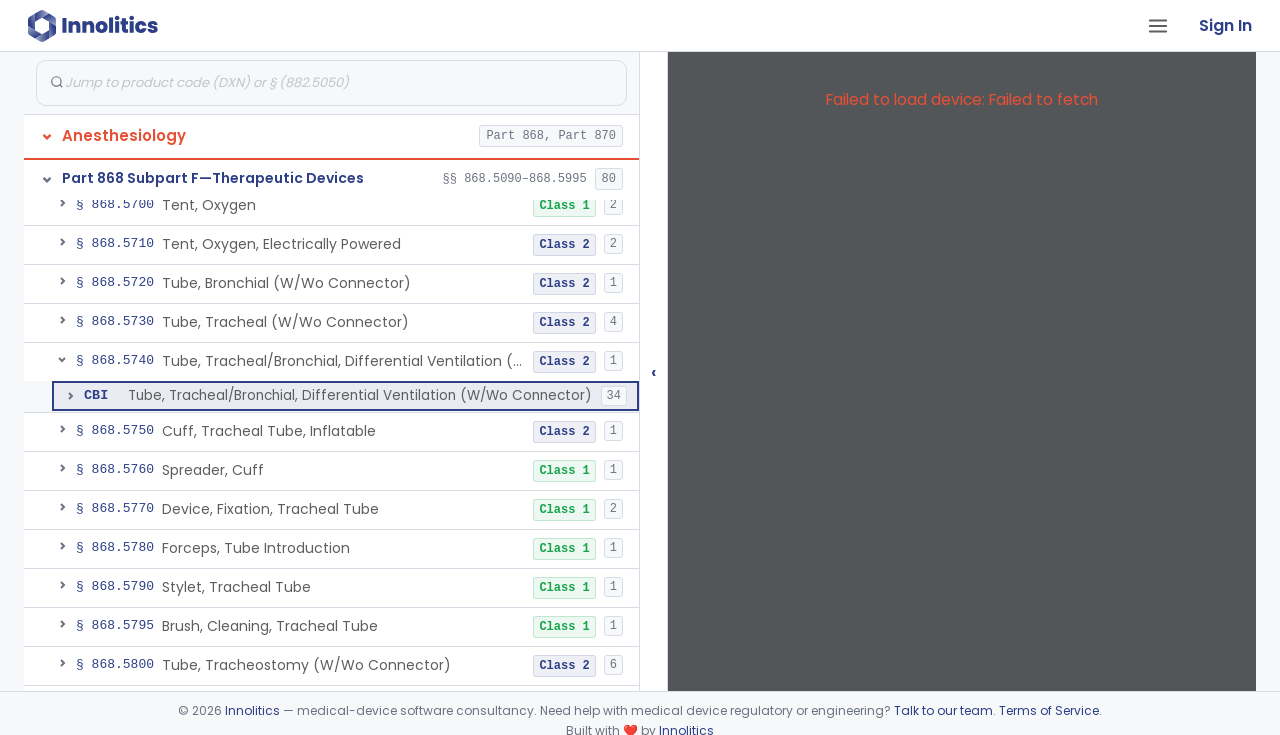 The image size is (1280, 735). What do you see at coordinates (1049, 710) in the screenshot?
I see `Terms of Service` at bounding box center [1049, 710].